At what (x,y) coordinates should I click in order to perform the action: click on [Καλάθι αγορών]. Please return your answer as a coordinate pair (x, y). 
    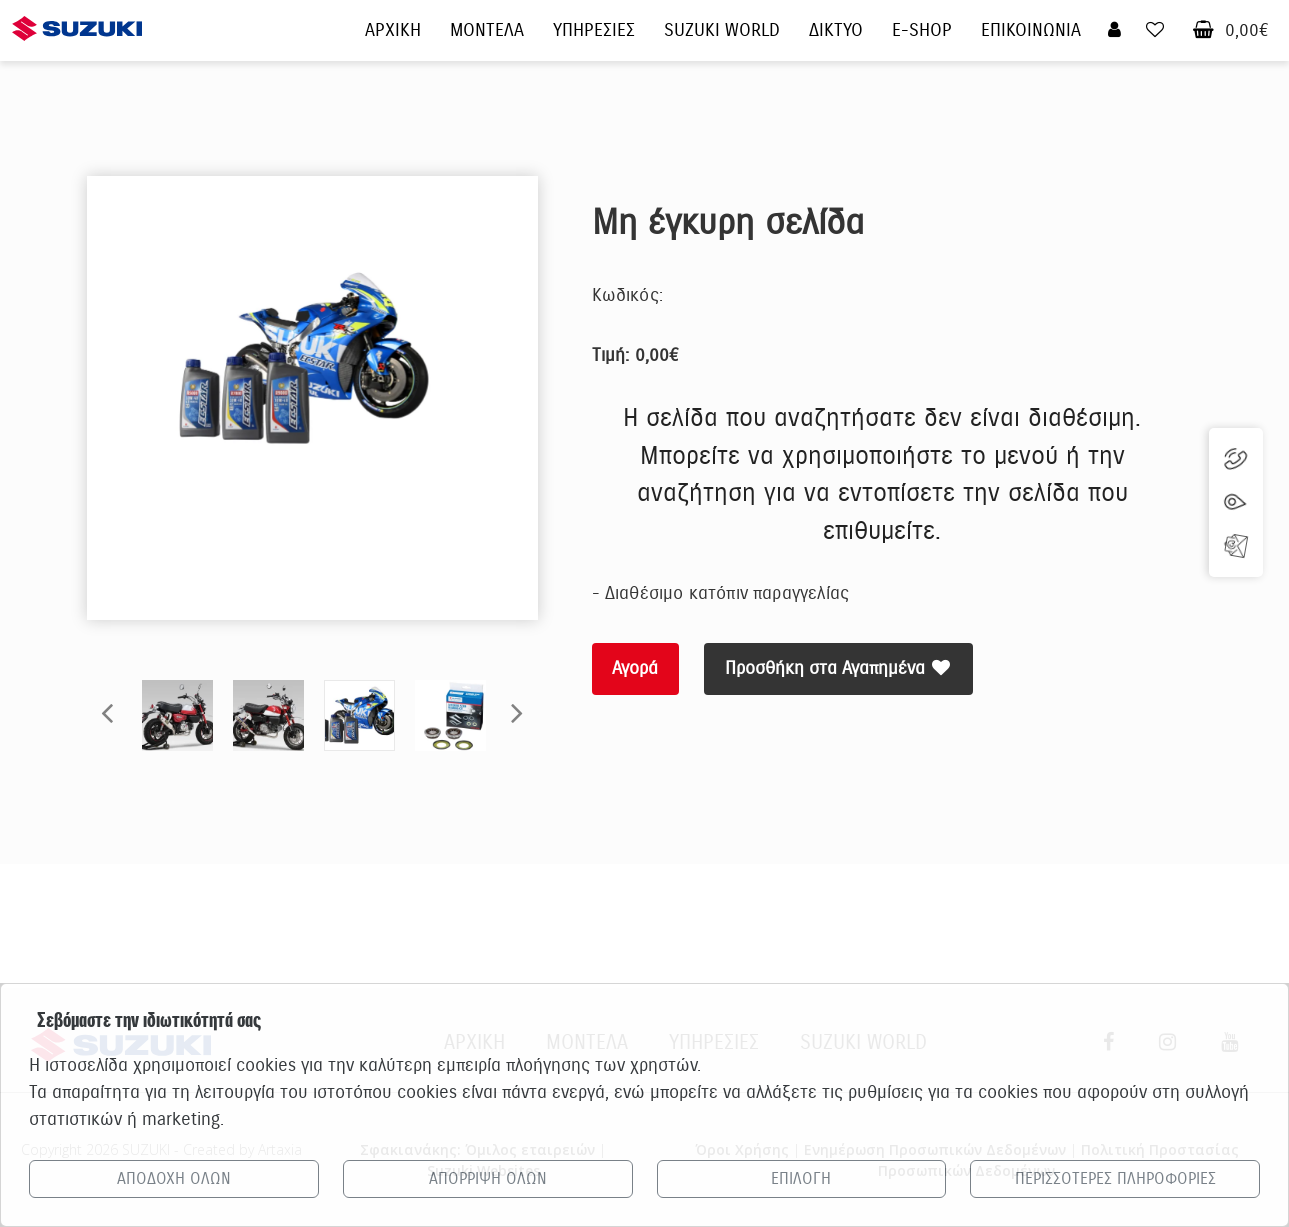
    Looking at the image, I should click on (1203, 30).